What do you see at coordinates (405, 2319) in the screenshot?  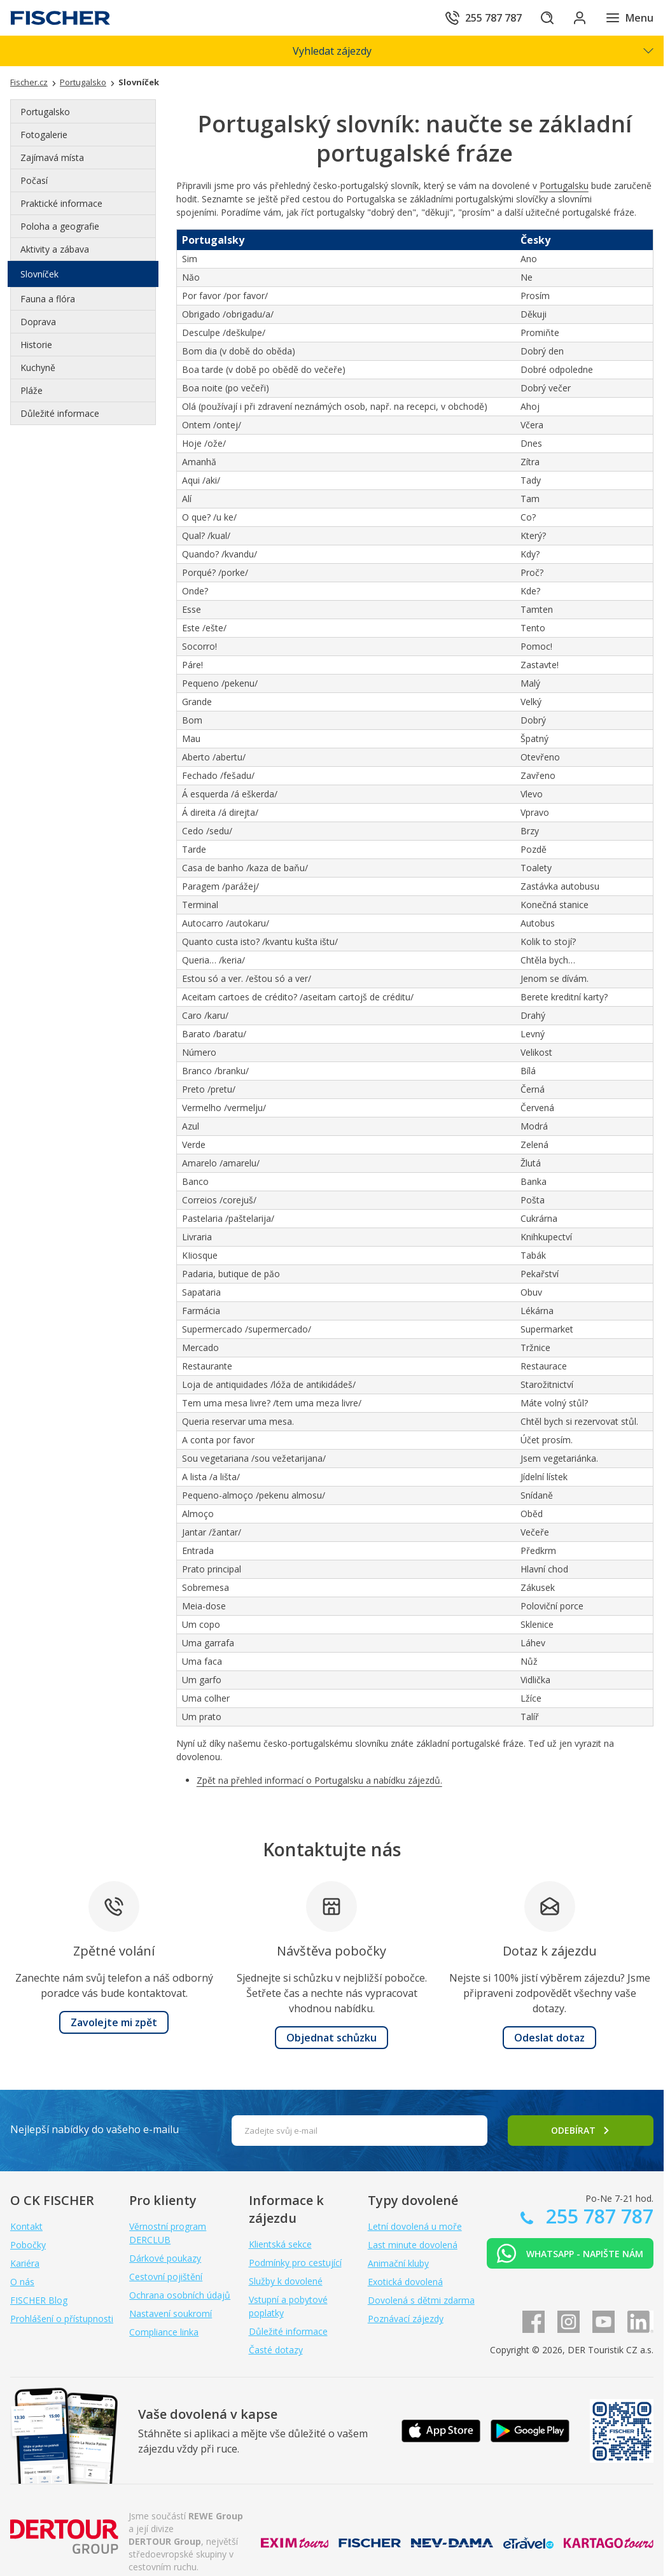 I see `Poznávací zájezdy` at bounding box center [405, 2319].